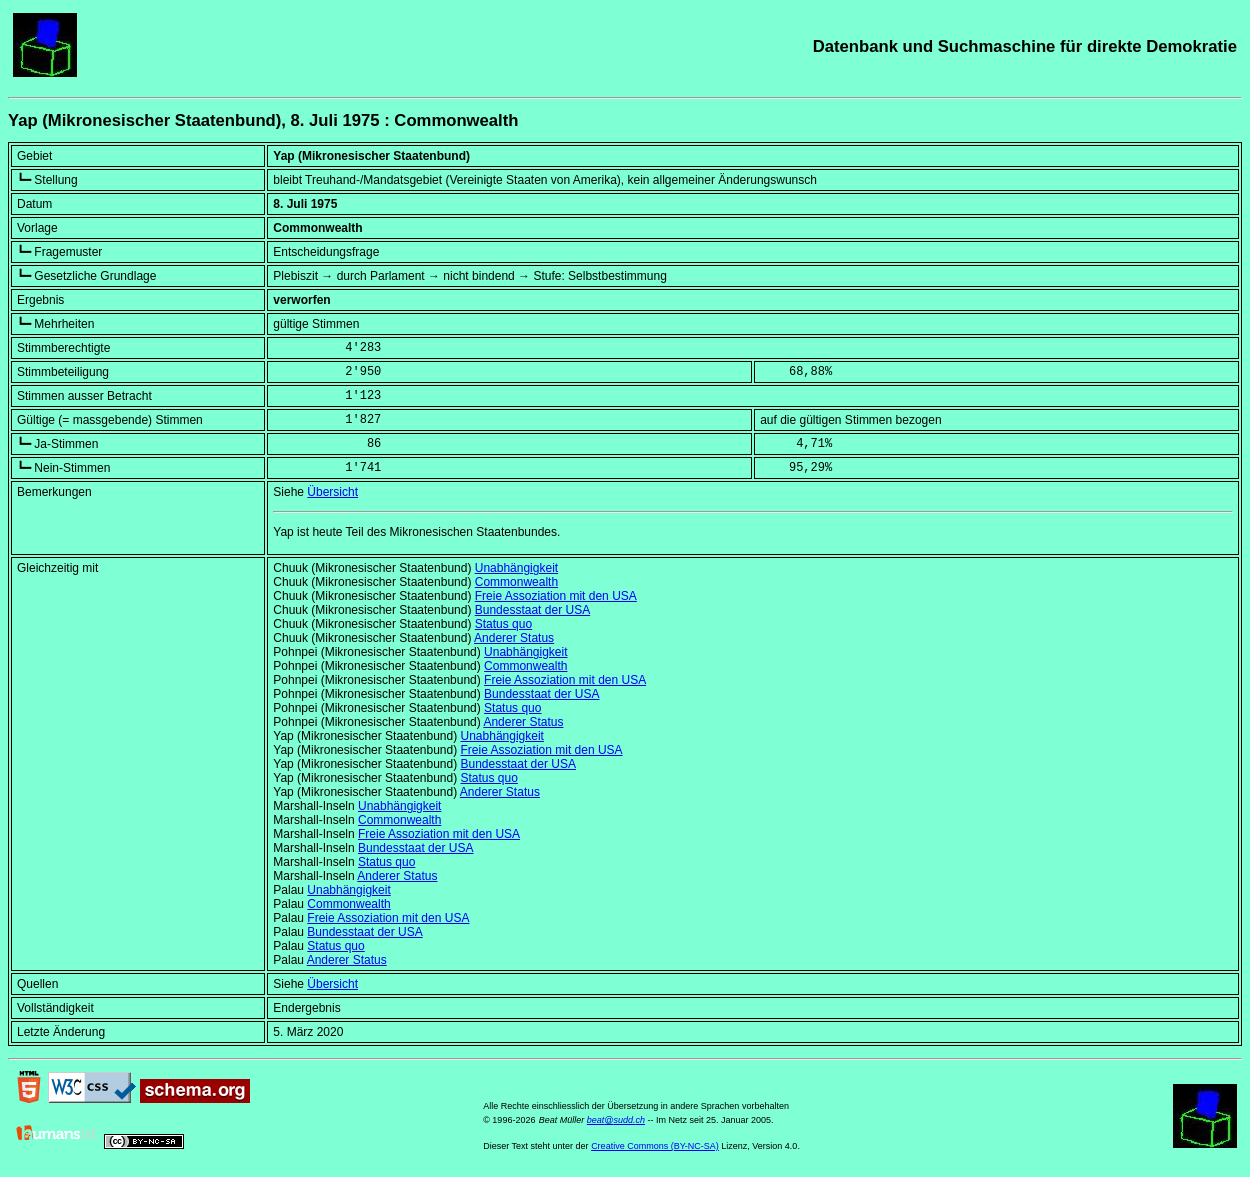 This screenshot has width=1250, height=1177. Describe the element at coordinates (516, 568) in the screenshot. I see `Unabhängigkeit` at that location.